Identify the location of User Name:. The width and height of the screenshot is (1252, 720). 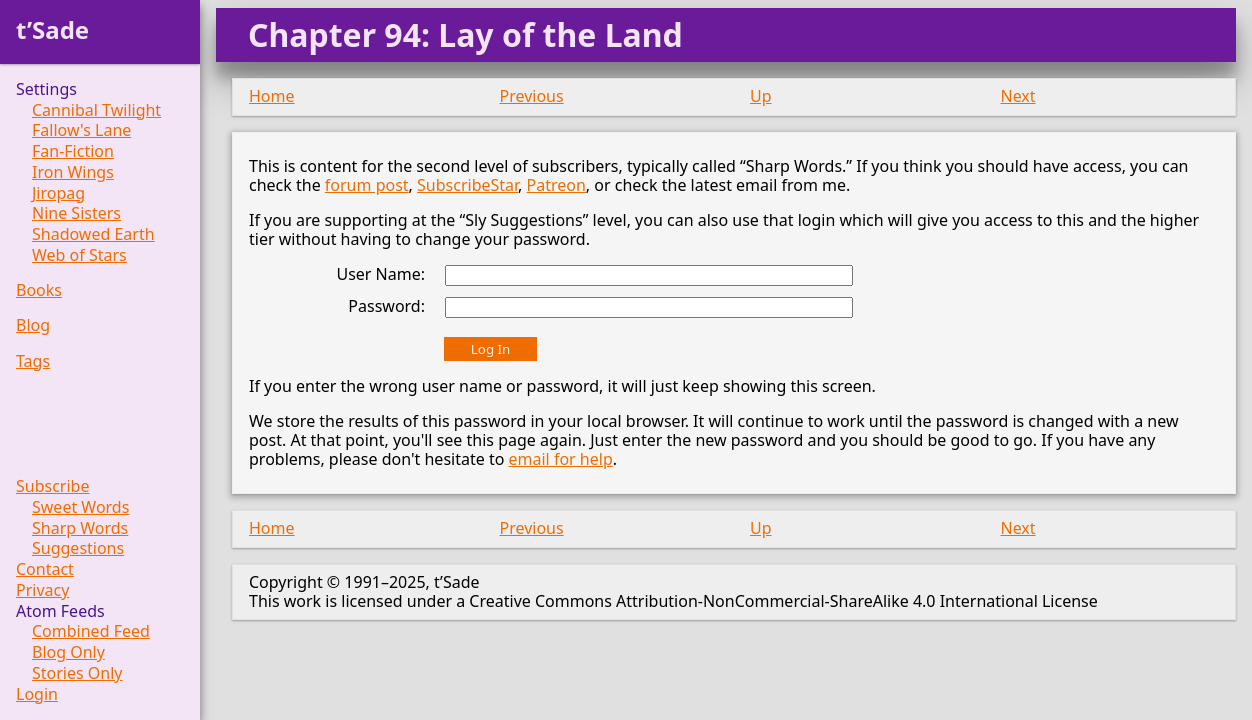
(380, 274).